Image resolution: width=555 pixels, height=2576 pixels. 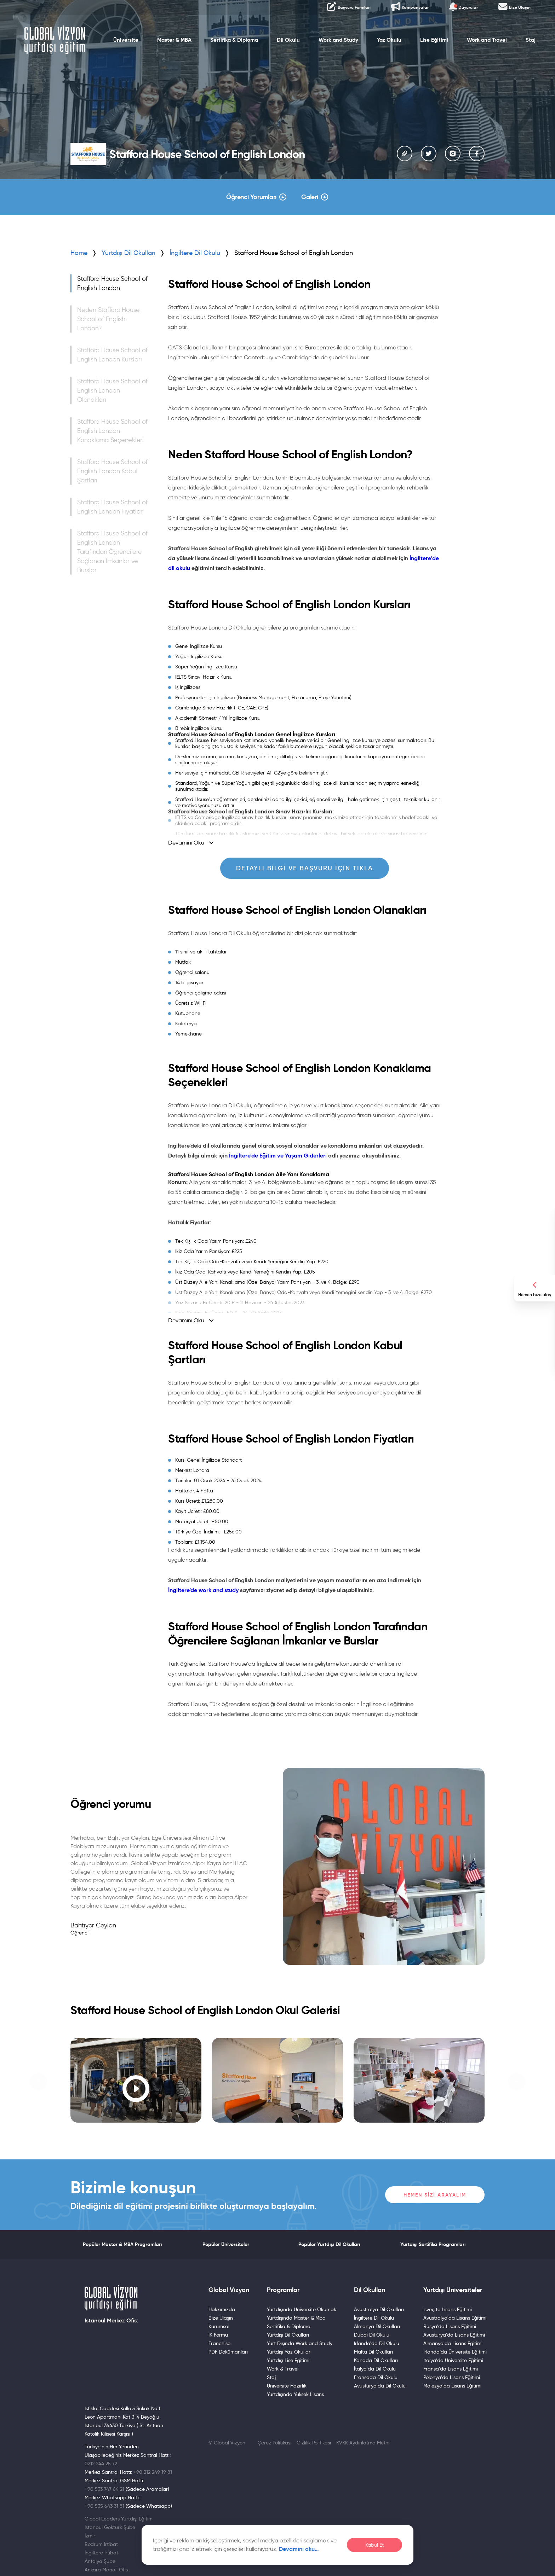 I want to click on Avustralya'da Lisans Eğitimi, so click(x=454, y=2318).